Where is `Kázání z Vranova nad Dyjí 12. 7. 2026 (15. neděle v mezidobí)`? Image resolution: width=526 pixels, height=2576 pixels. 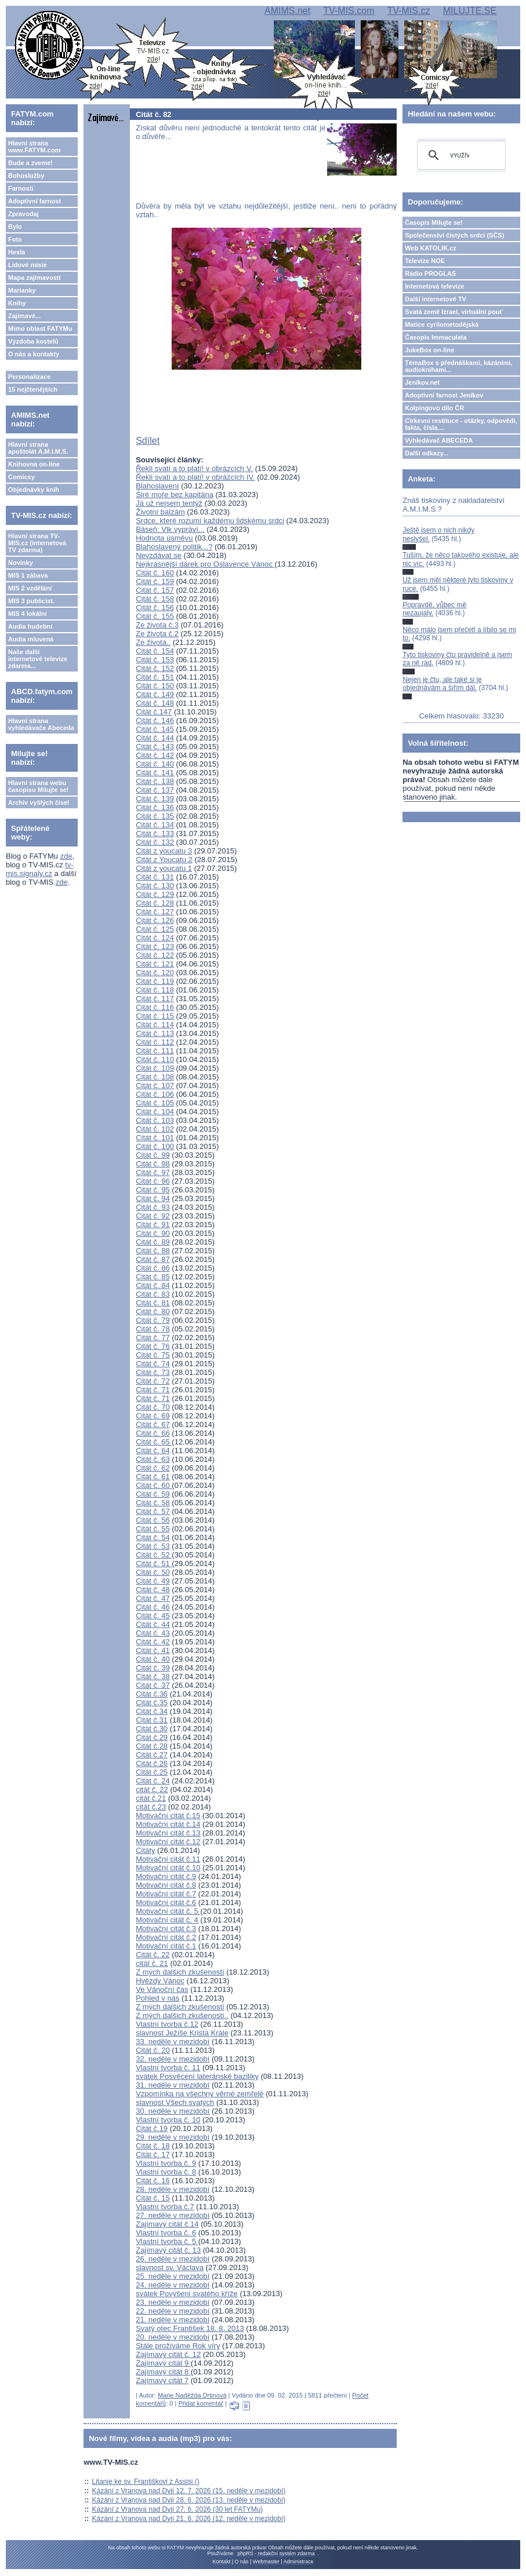 Kázání z Vranova nad Dyjí 12. 7. 2026 (15. neděle v mezidobí) is located at coordinates (189, 2491).